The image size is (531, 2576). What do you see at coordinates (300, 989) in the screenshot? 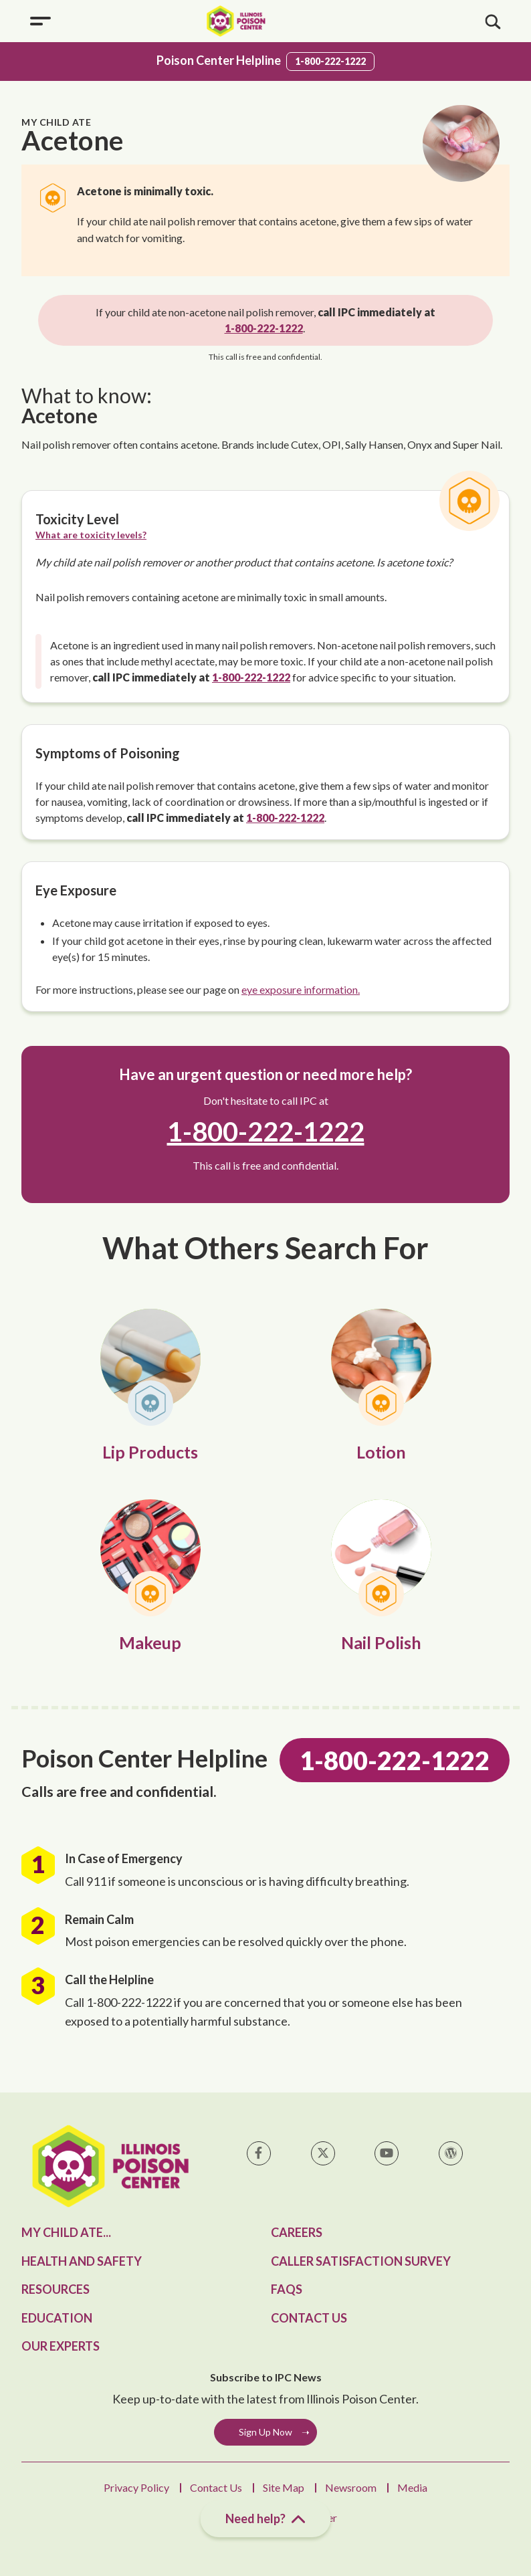
I see `eye exposure information.` at bounding box center [300, 989].